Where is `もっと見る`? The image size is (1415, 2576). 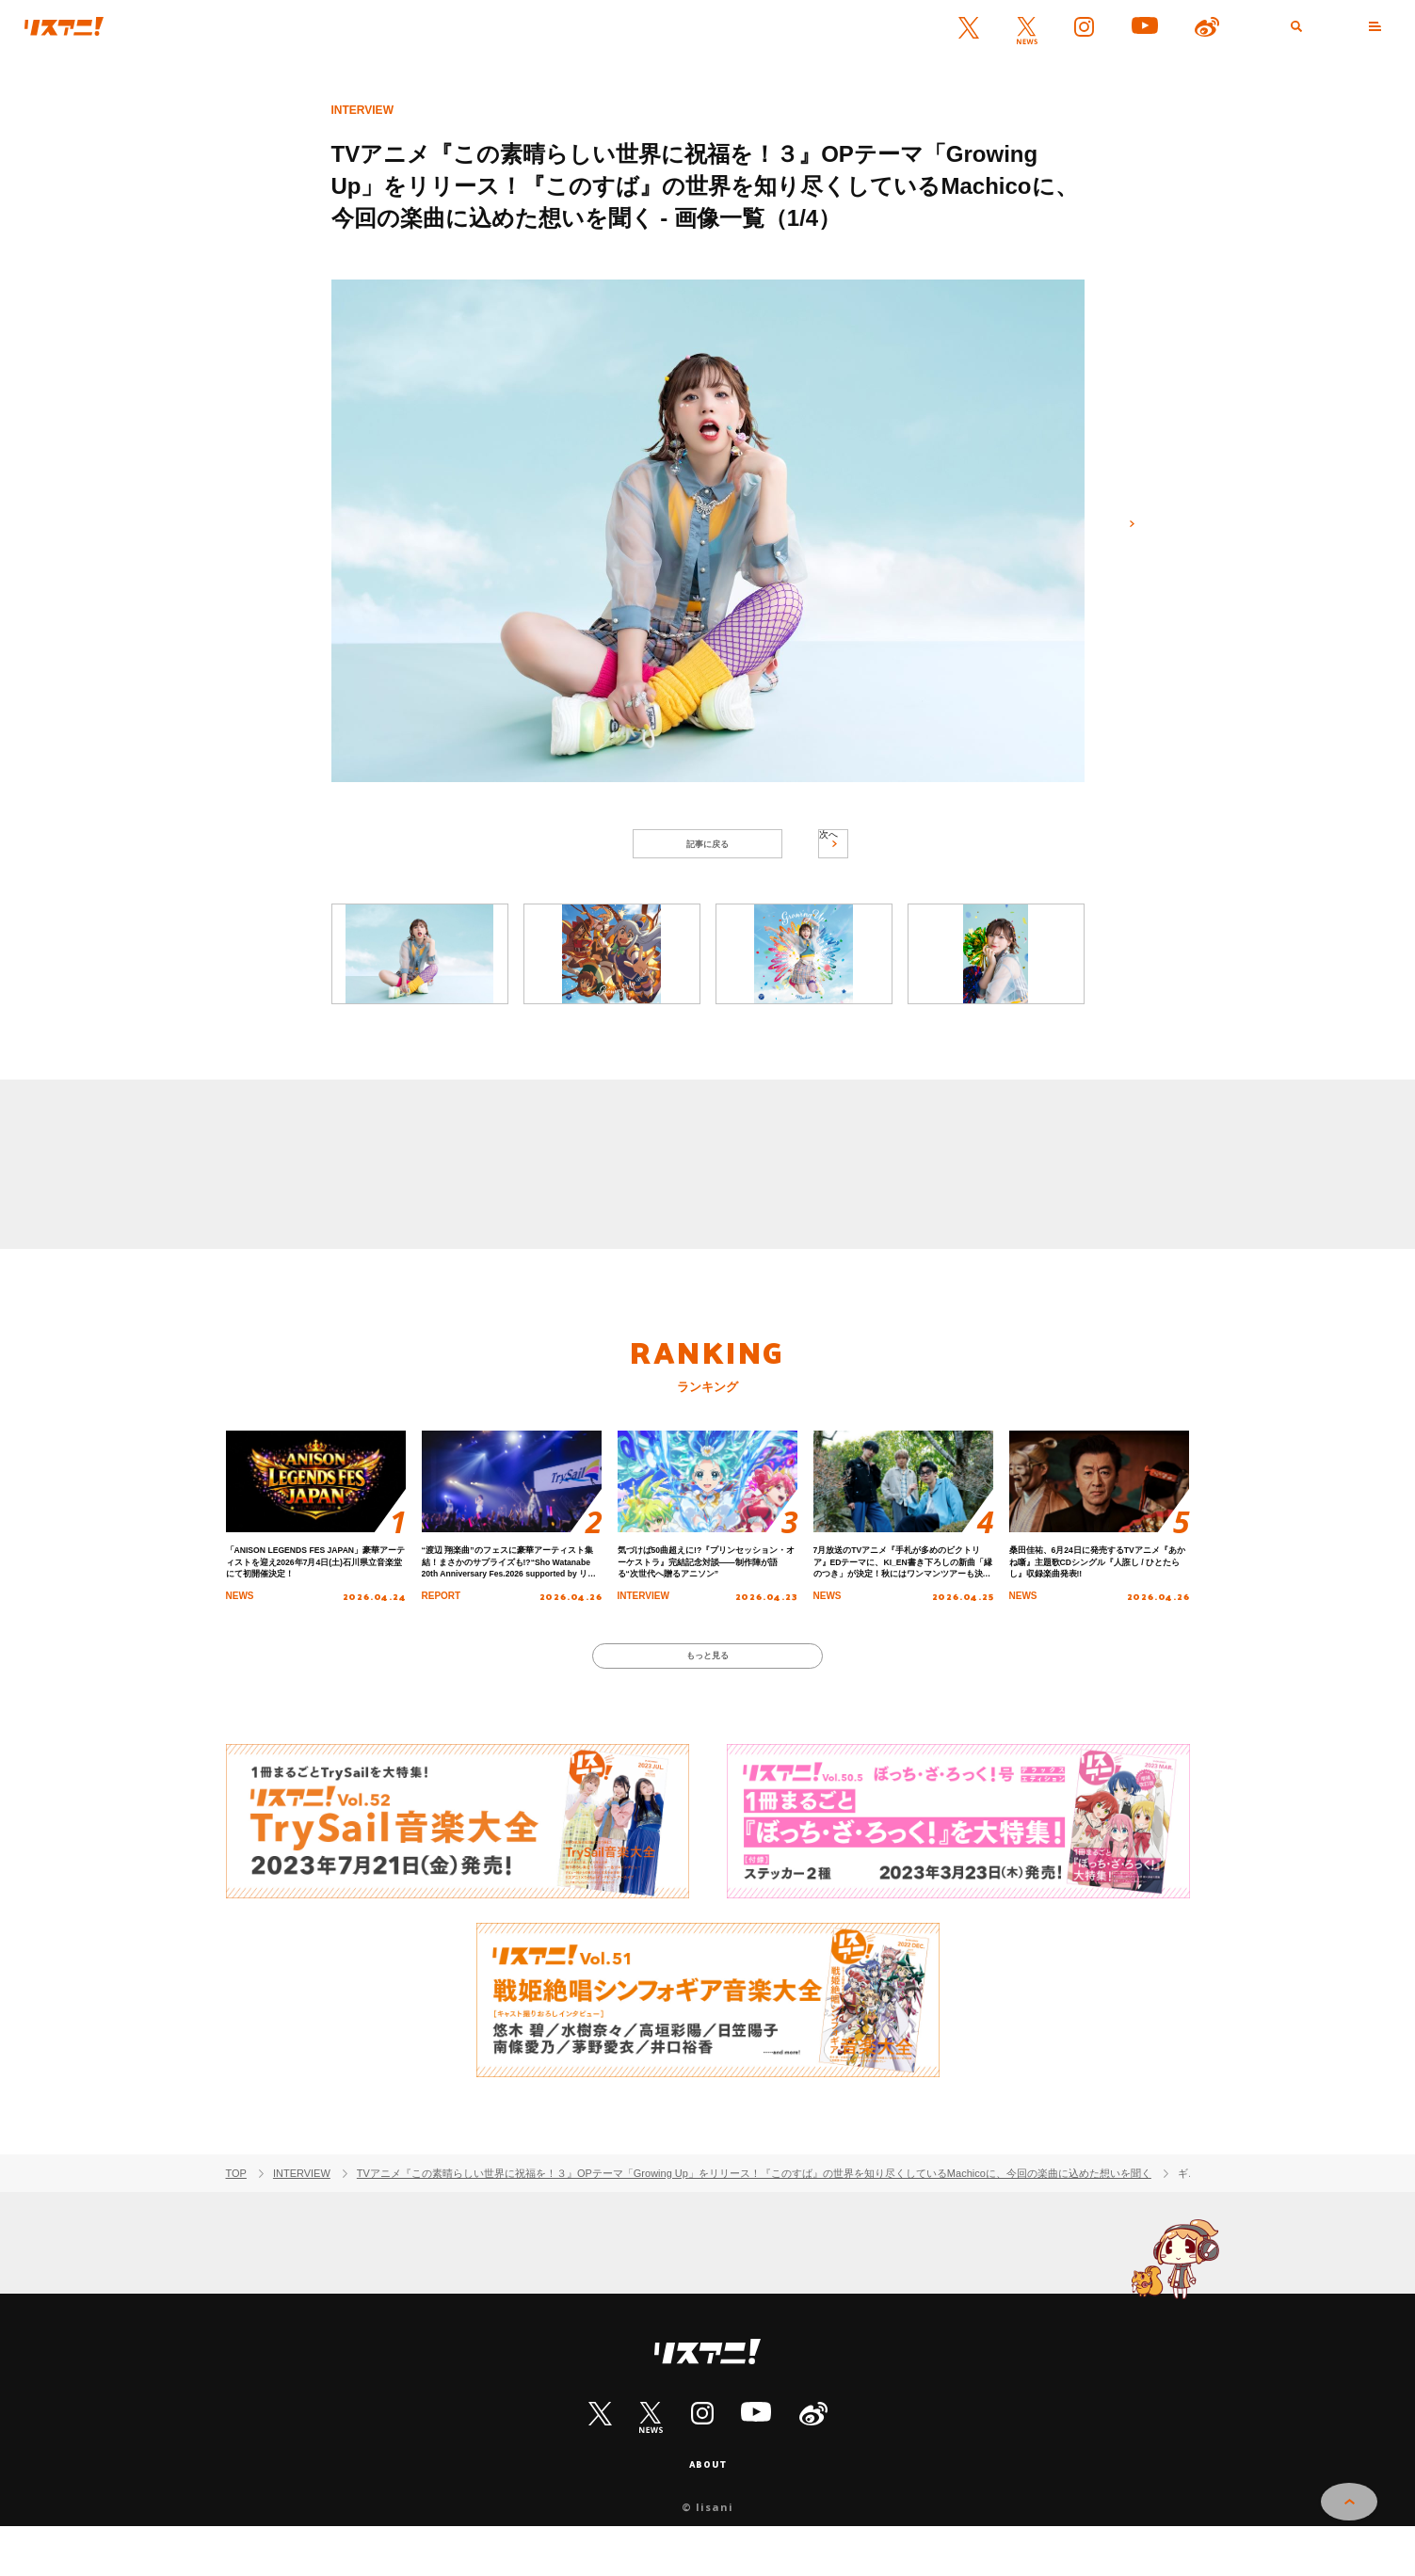
もっと見る is located at coordinates (707, 1695).